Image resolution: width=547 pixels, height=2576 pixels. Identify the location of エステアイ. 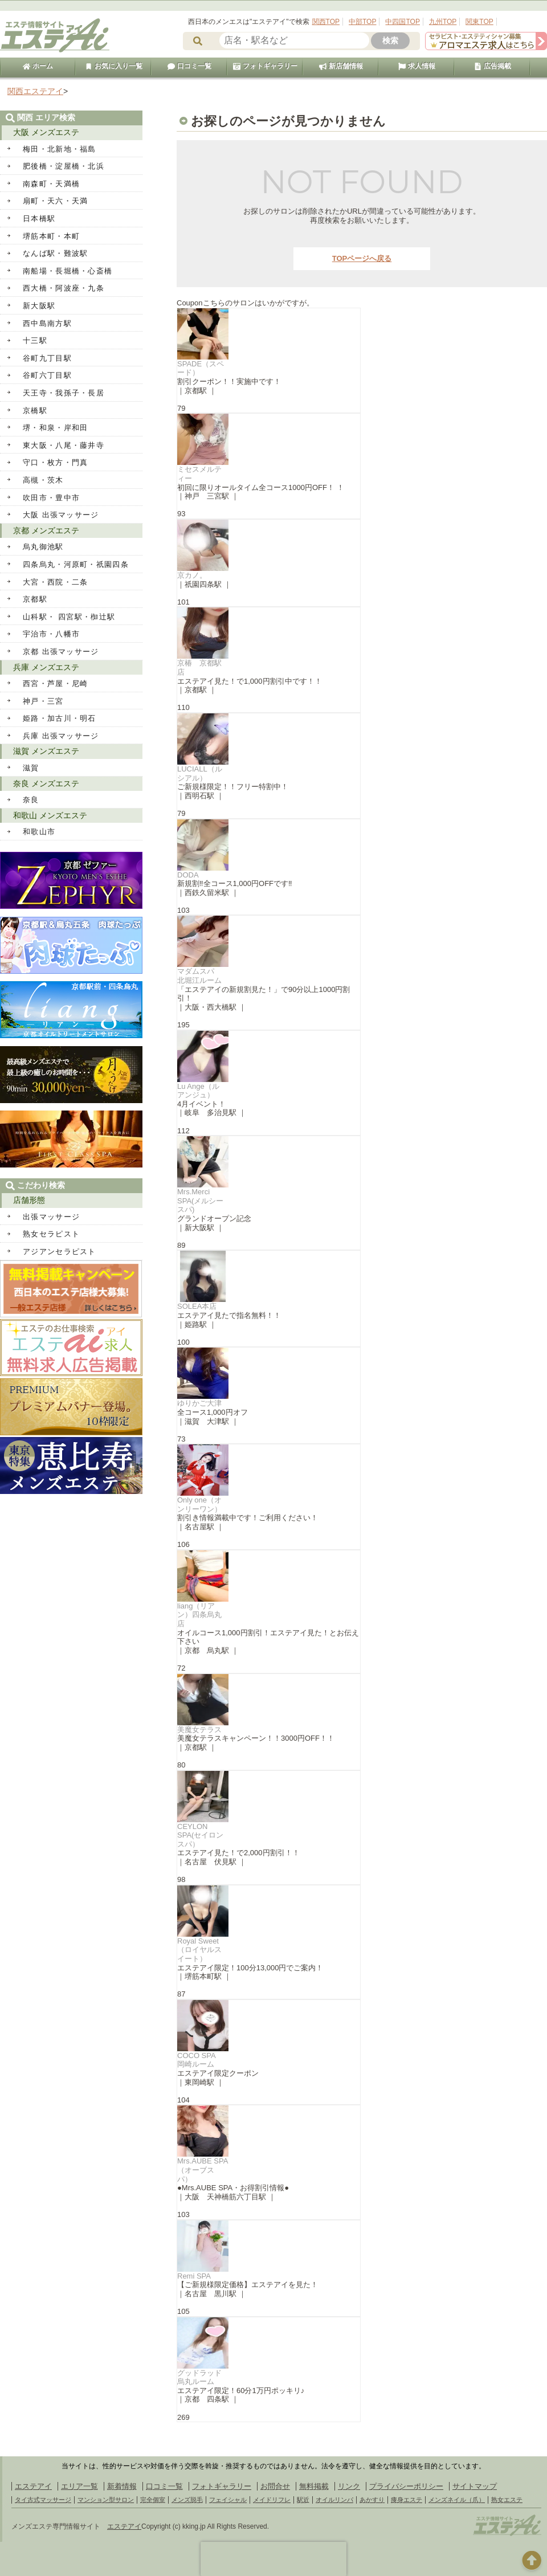
(33, 2486).